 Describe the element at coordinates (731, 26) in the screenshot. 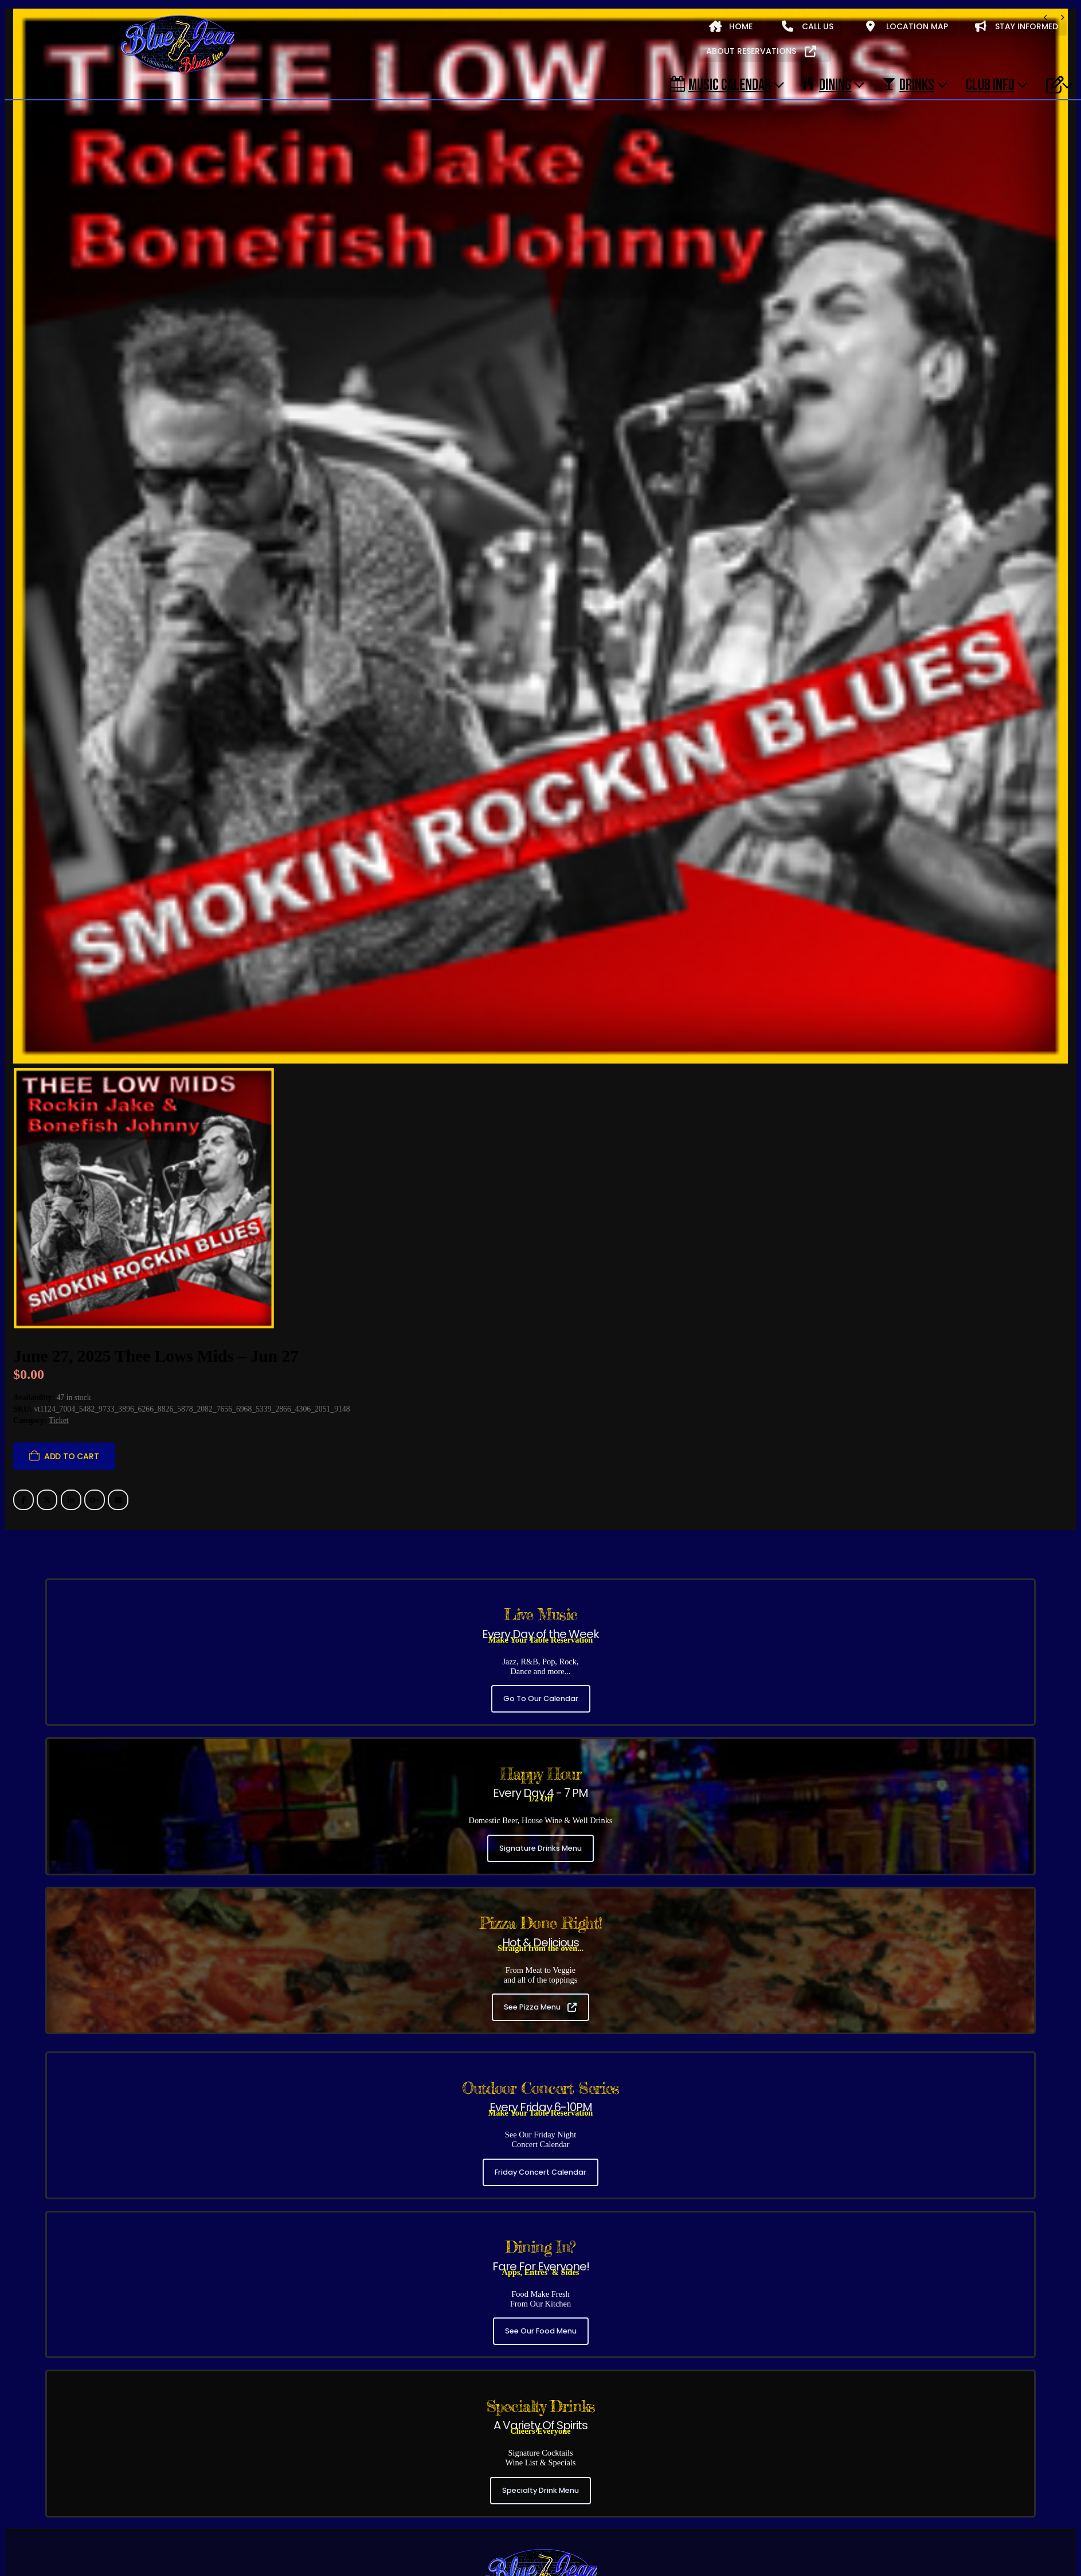

I see `HOME` at that location.